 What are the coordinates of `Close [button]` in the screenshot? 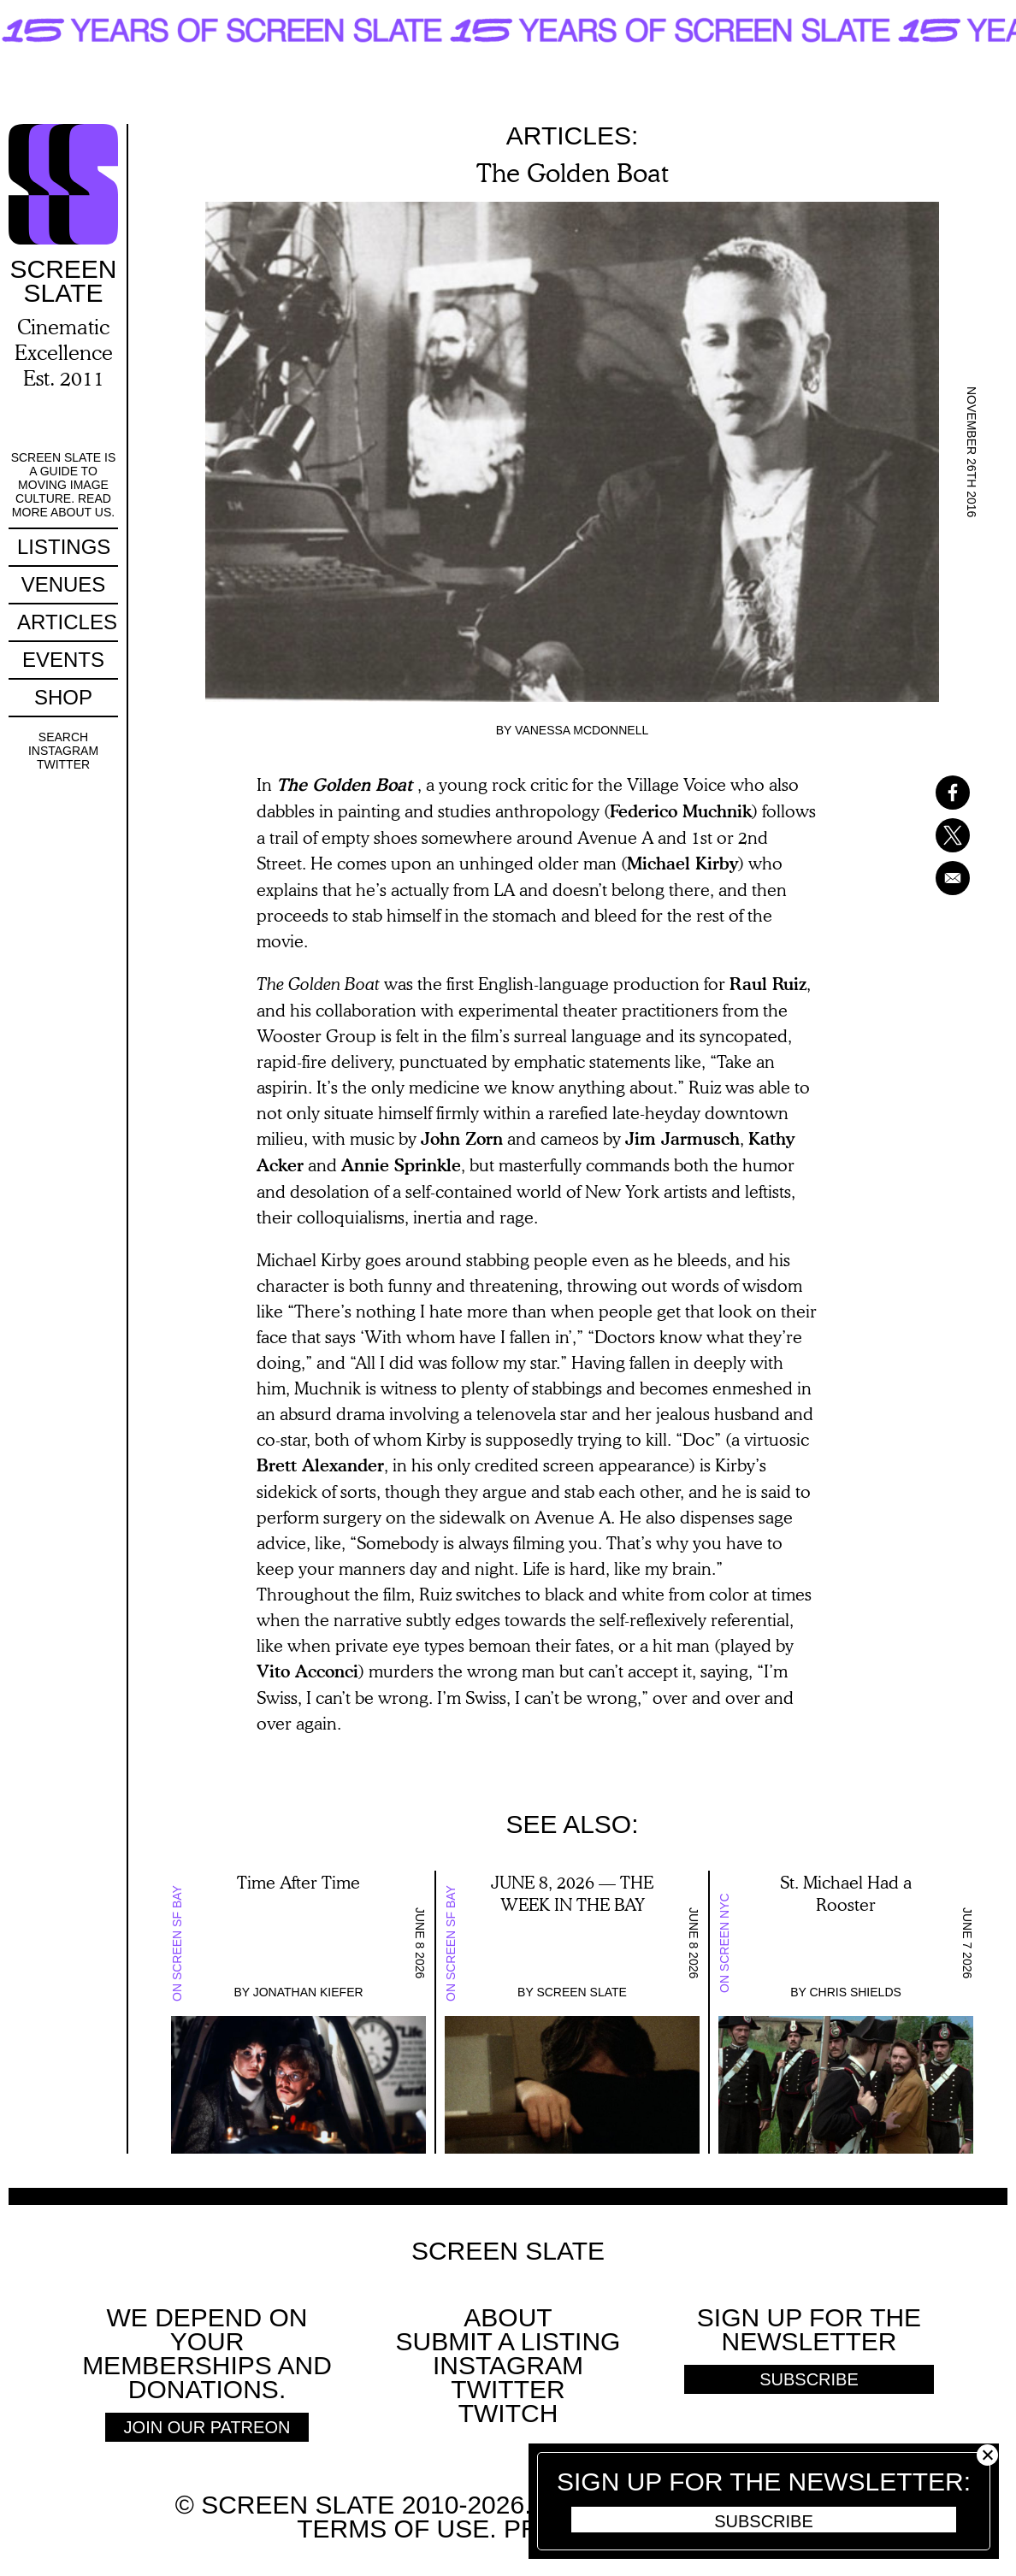 It's located at (987, 2455).